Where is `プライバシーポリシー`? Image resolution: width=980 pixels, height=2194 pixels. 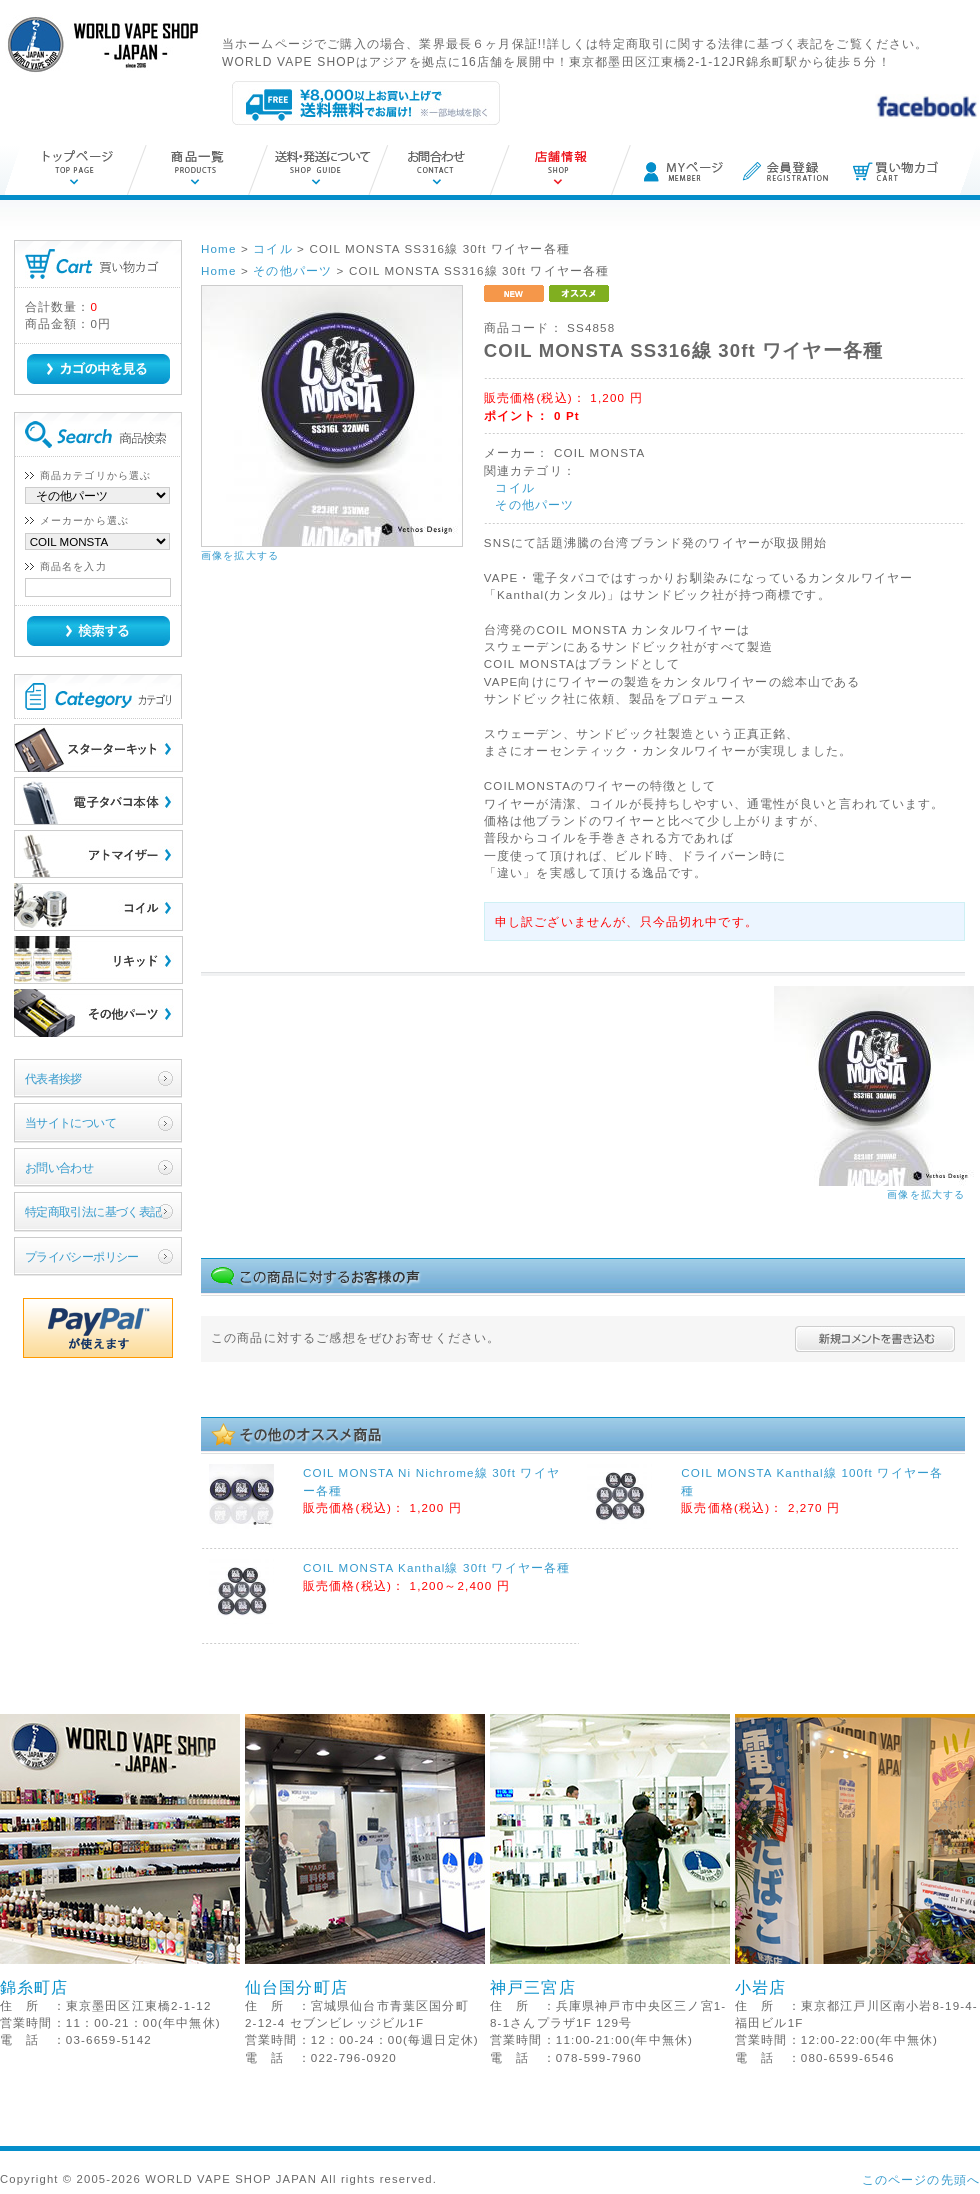 プライバシーポリシー is located at coordinates (82, 1256).